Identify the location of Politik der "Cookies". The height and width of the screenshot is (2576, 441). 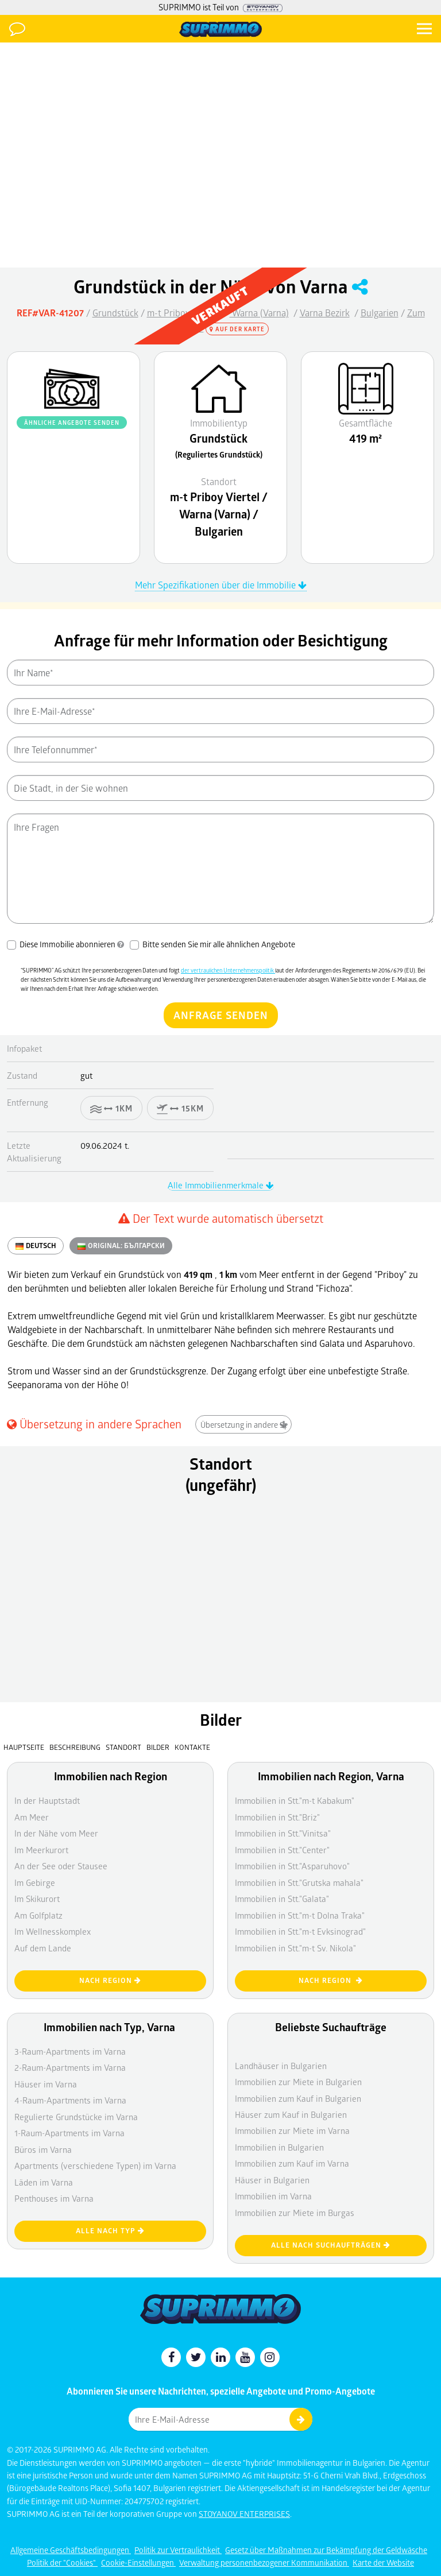
(62, 2562).